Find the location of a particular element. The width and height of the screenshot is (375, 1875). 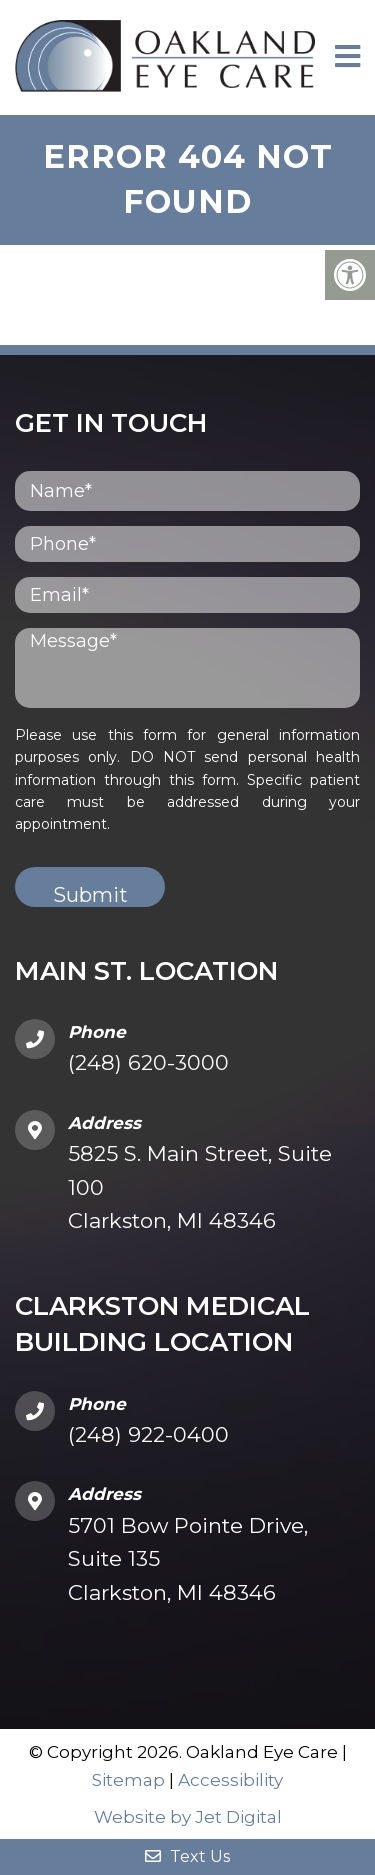

Text Us is located at coordinates (187, 1856).